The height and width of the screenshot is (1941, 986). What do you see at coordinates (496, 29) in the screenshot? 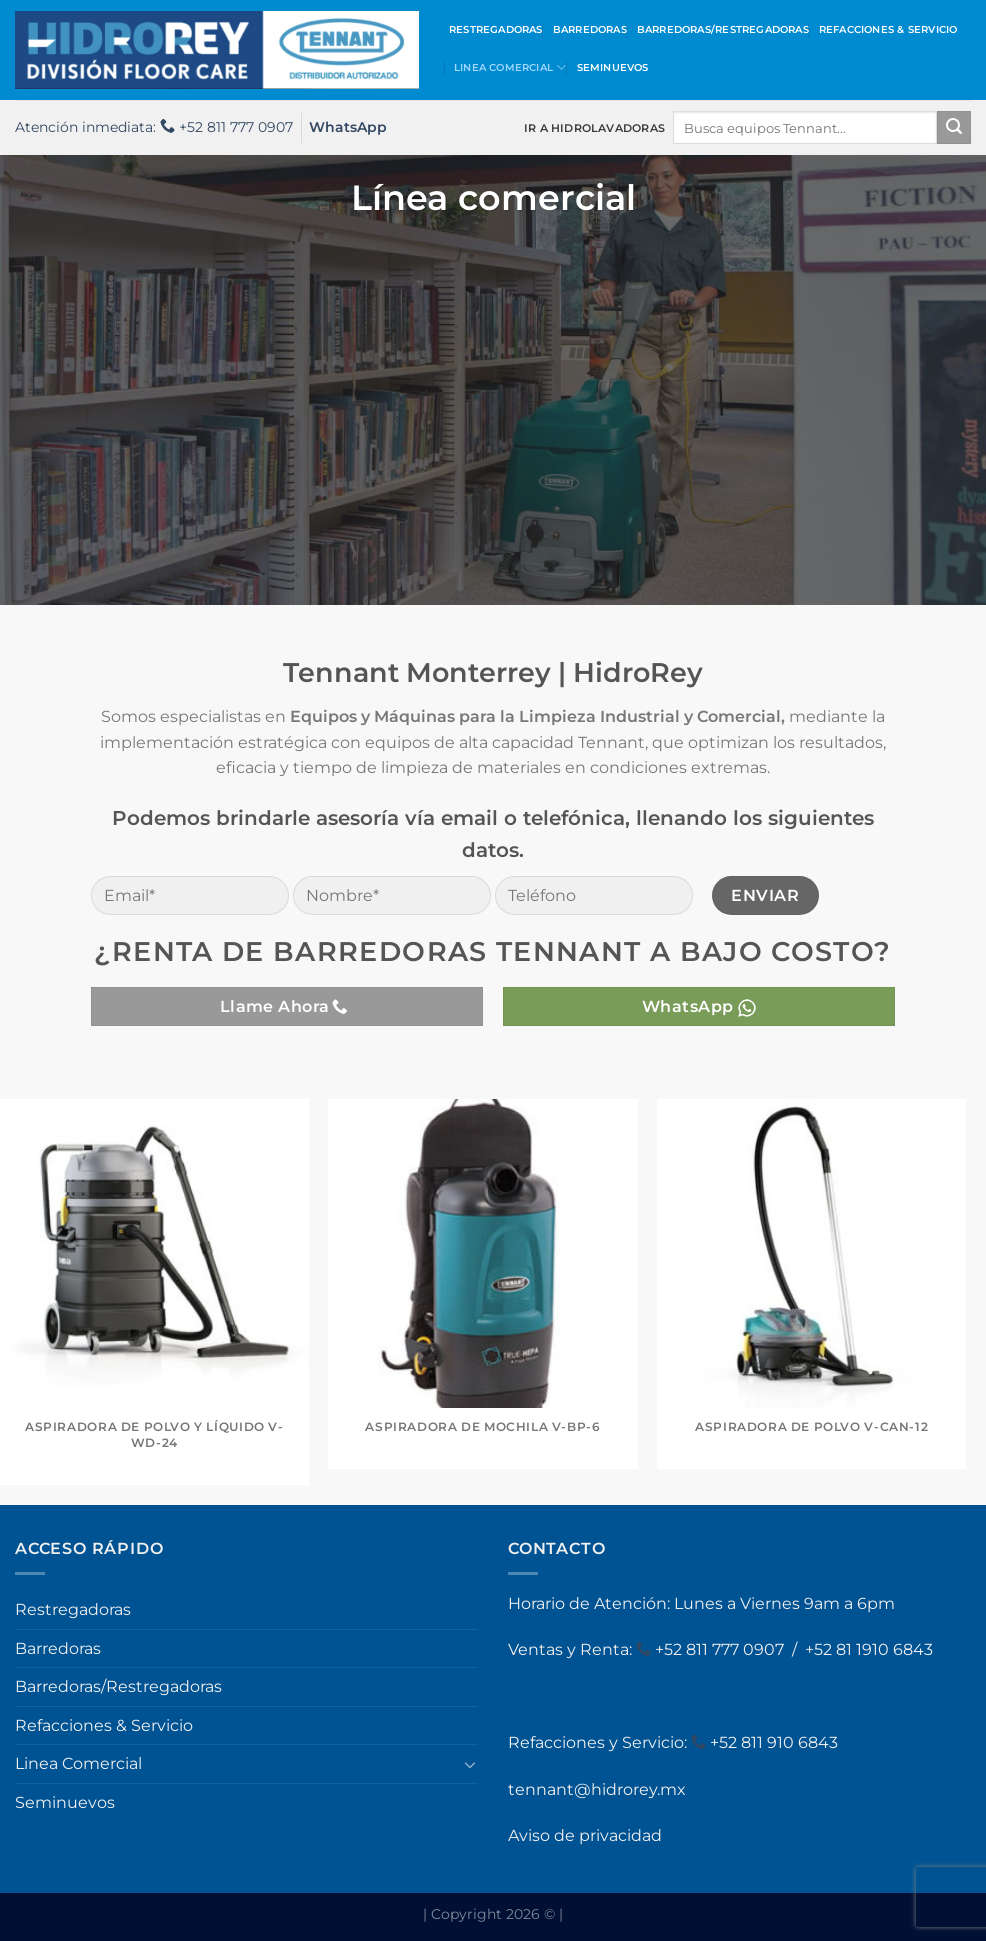
I see `Restregadoras` at bounding box center [496, 29].